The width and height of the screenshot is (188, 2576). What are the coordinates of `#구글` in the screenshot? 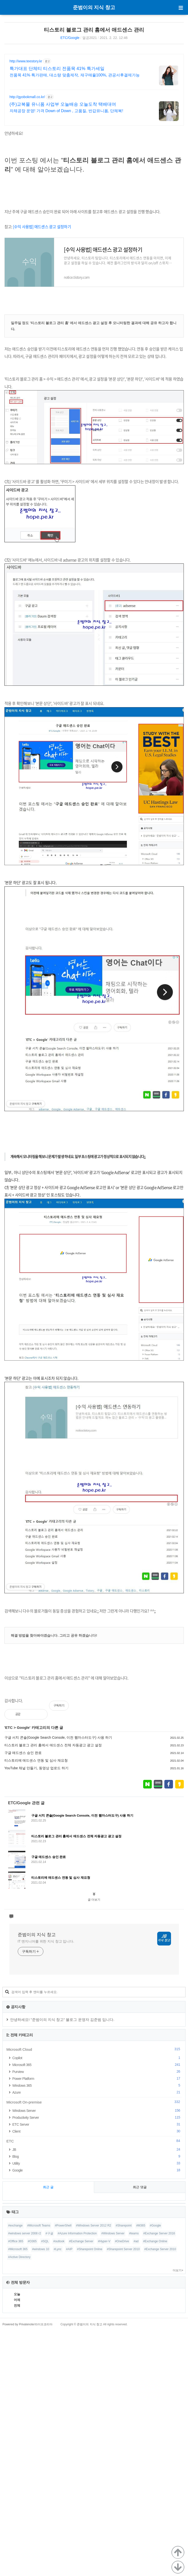 It's located at (49, 2410).